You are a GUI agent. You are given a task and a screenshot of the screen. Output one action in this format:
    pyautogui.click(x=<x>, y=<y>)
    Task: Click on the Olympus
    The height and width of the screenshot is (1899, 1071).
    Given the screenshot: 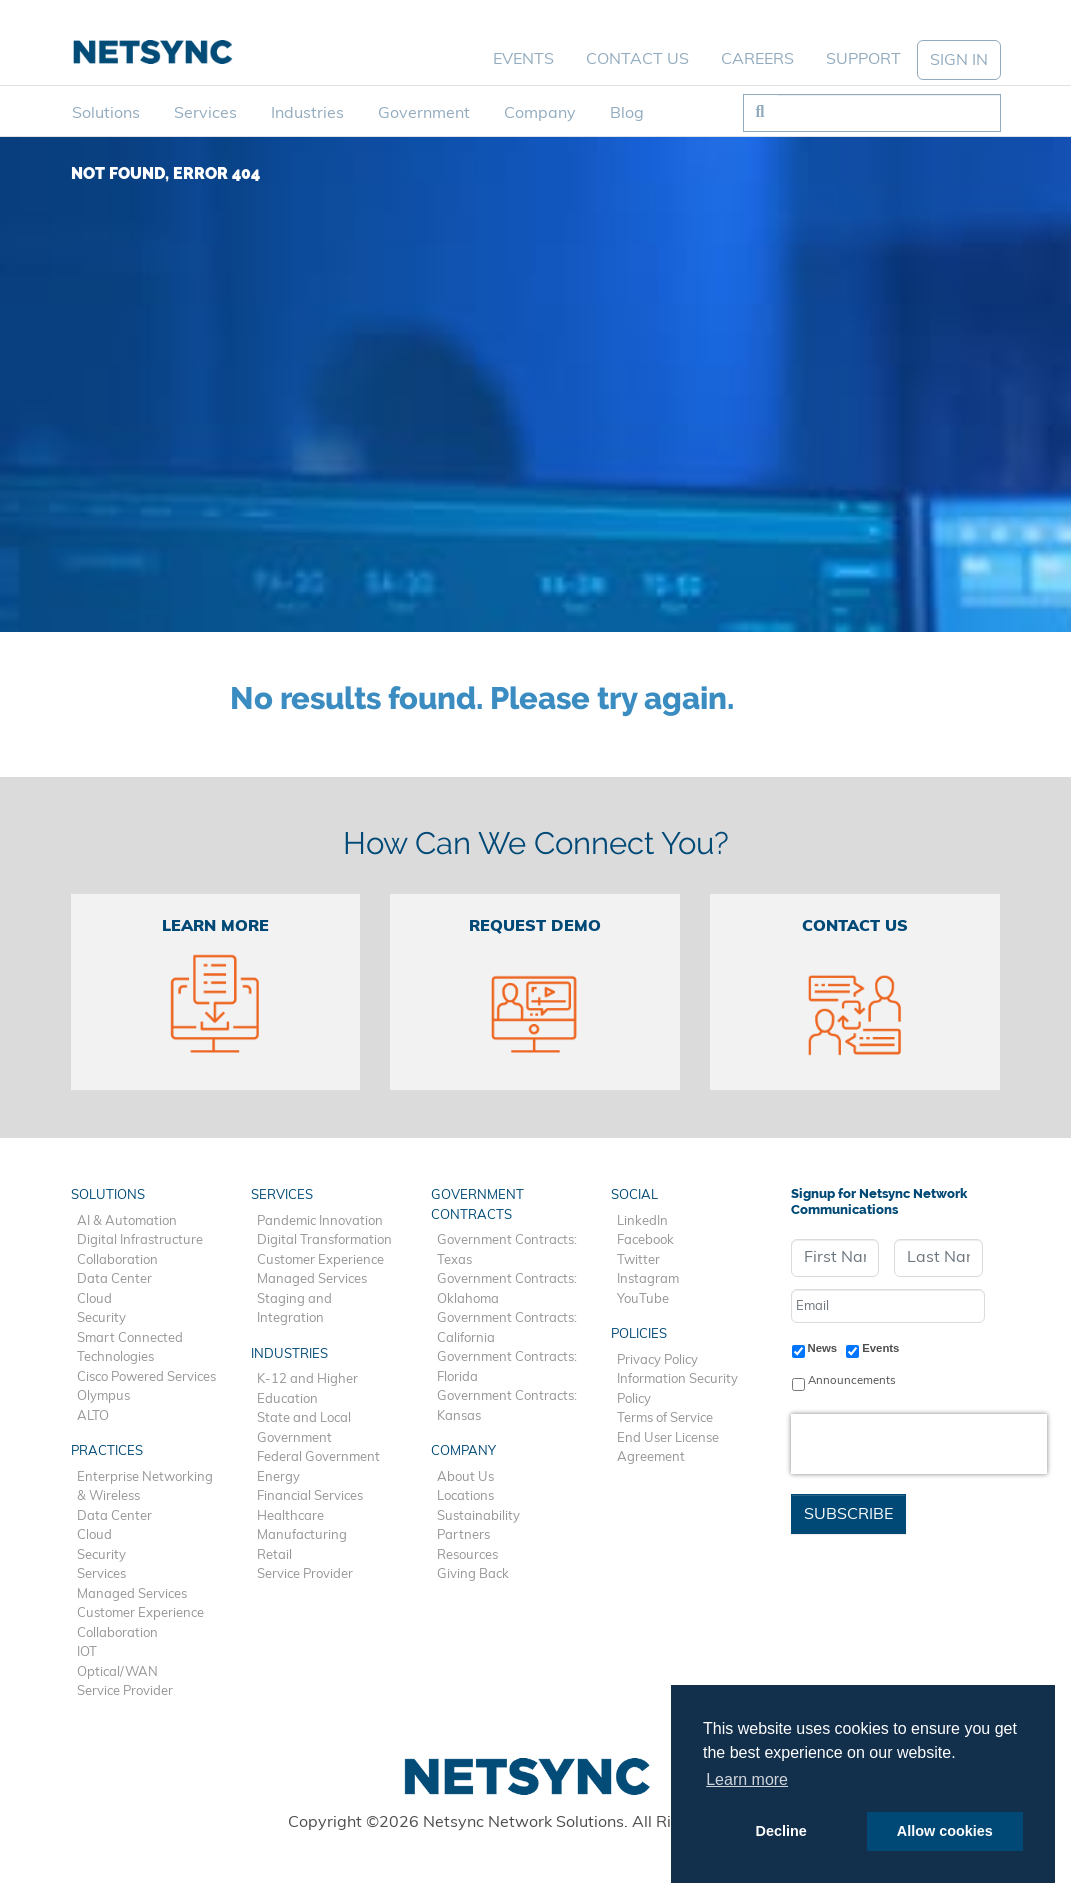 What is the action you would take?
    pyautogui.click(x=103, y=1396)
    